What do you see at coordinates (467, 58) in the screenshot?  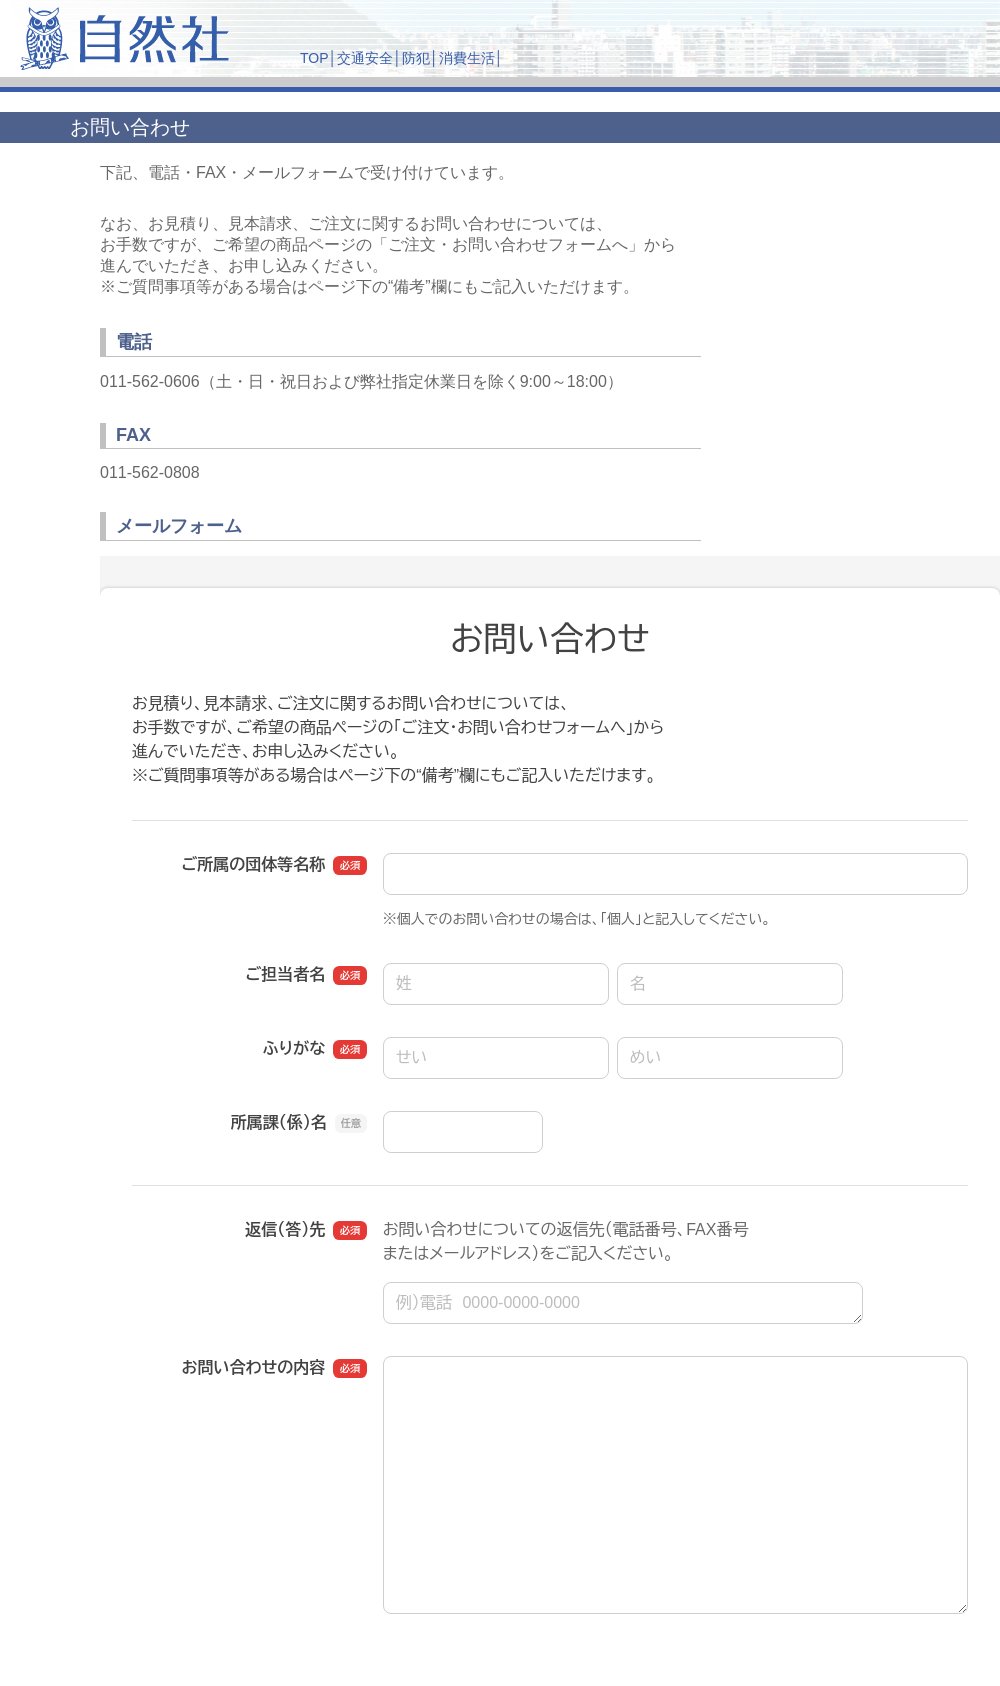 I see `消費生活` at bounding box center [467, 58].